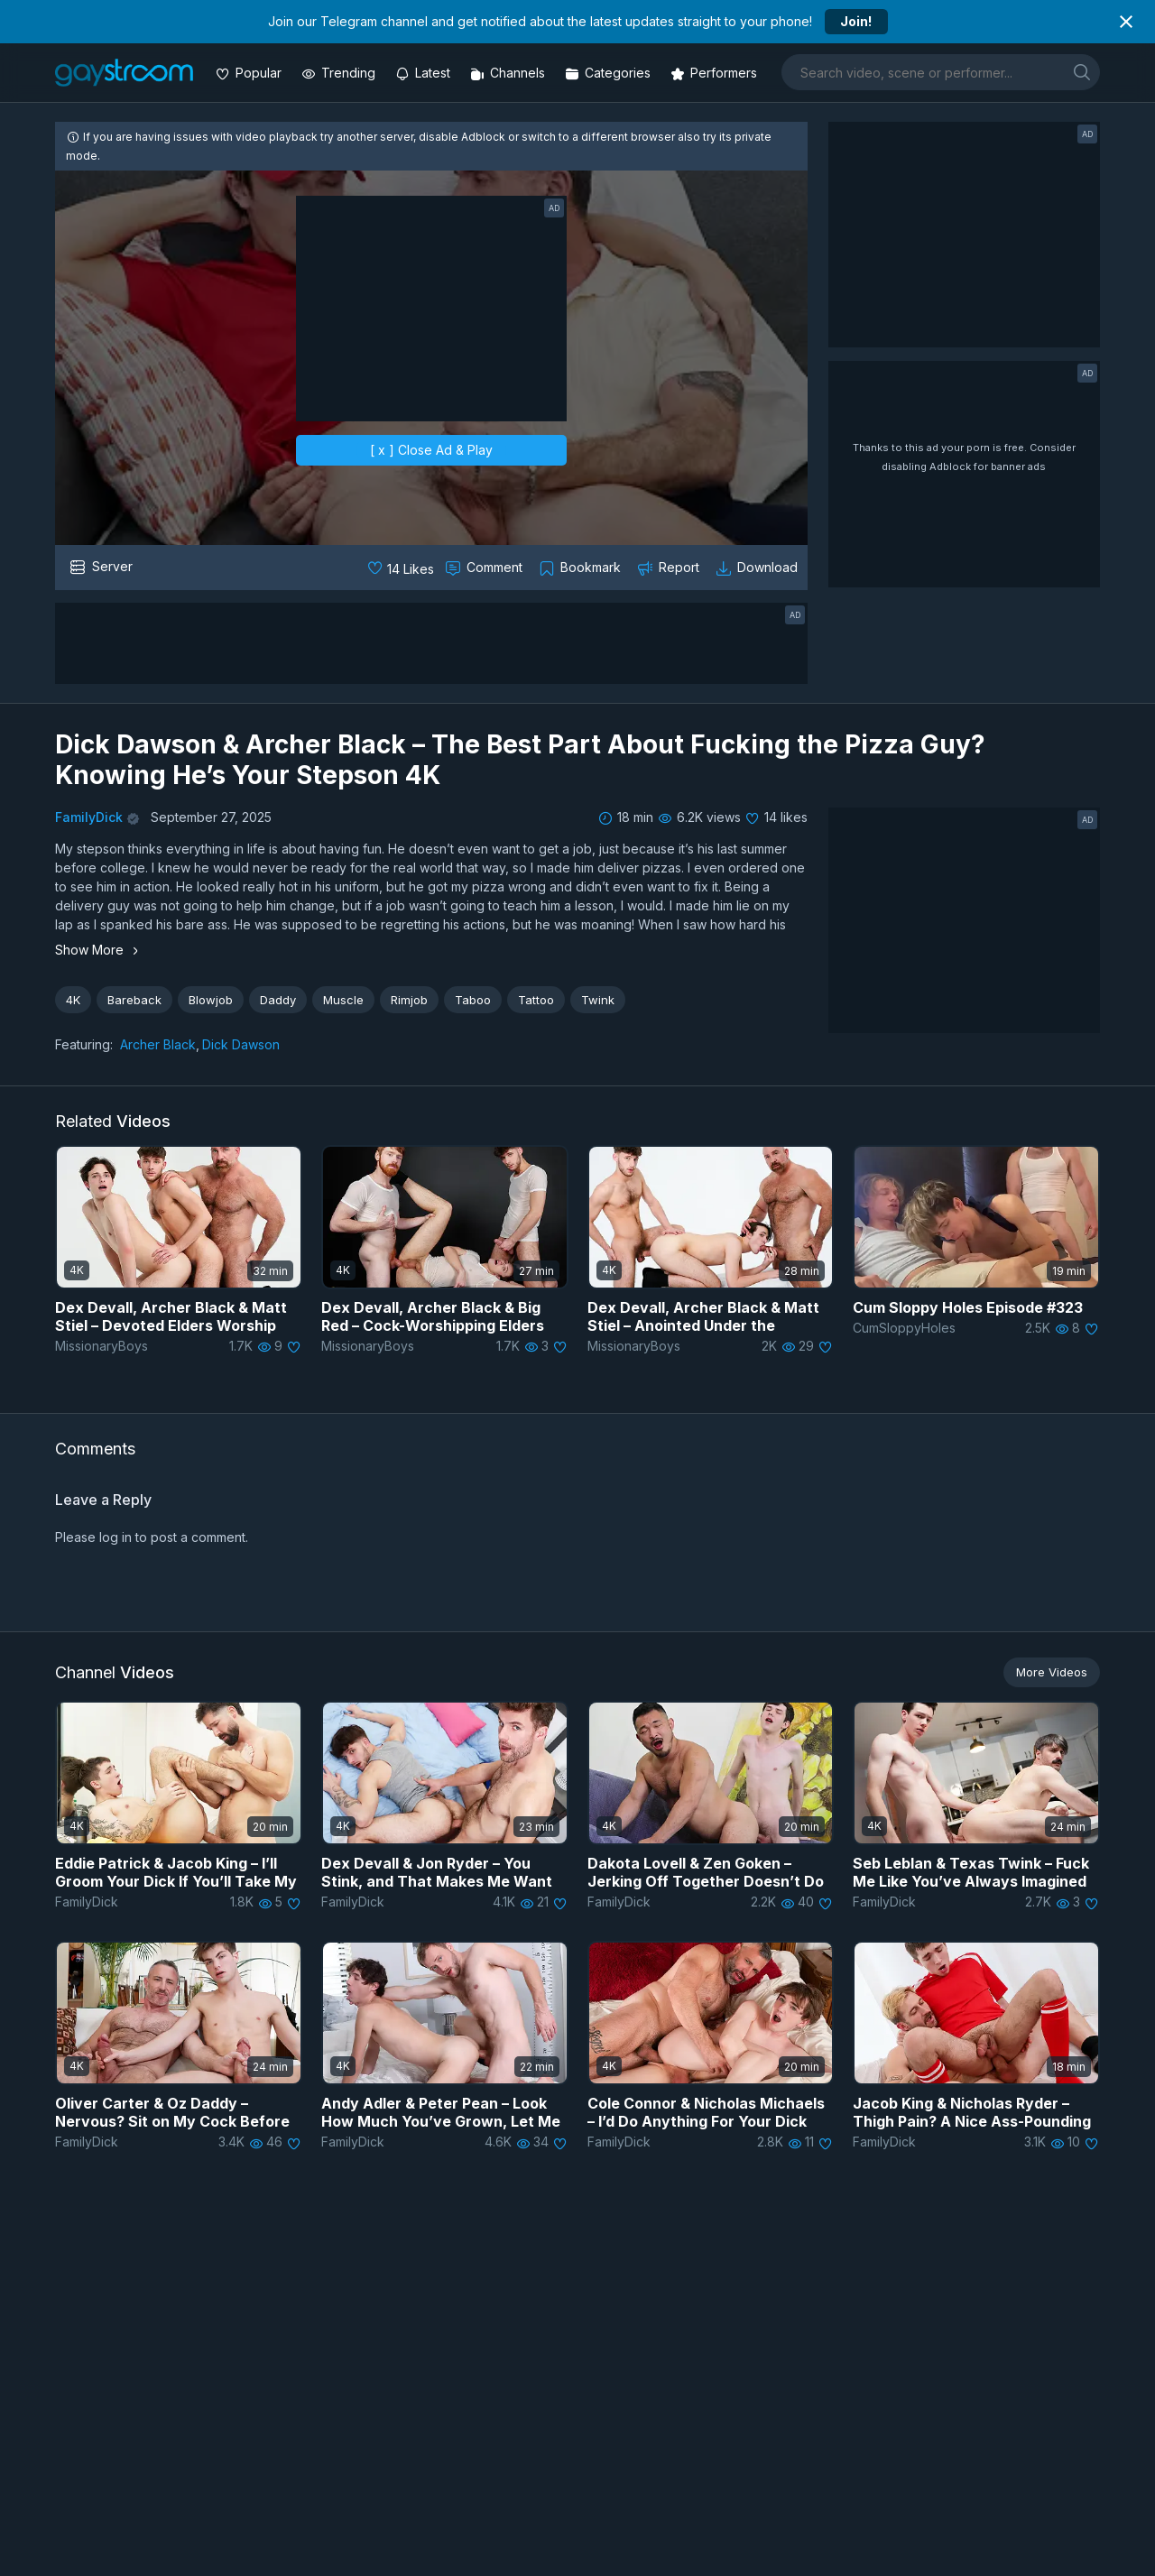 The image size is (1155, 2576). I want to click on Dick Dawson, so click(241, 1044).